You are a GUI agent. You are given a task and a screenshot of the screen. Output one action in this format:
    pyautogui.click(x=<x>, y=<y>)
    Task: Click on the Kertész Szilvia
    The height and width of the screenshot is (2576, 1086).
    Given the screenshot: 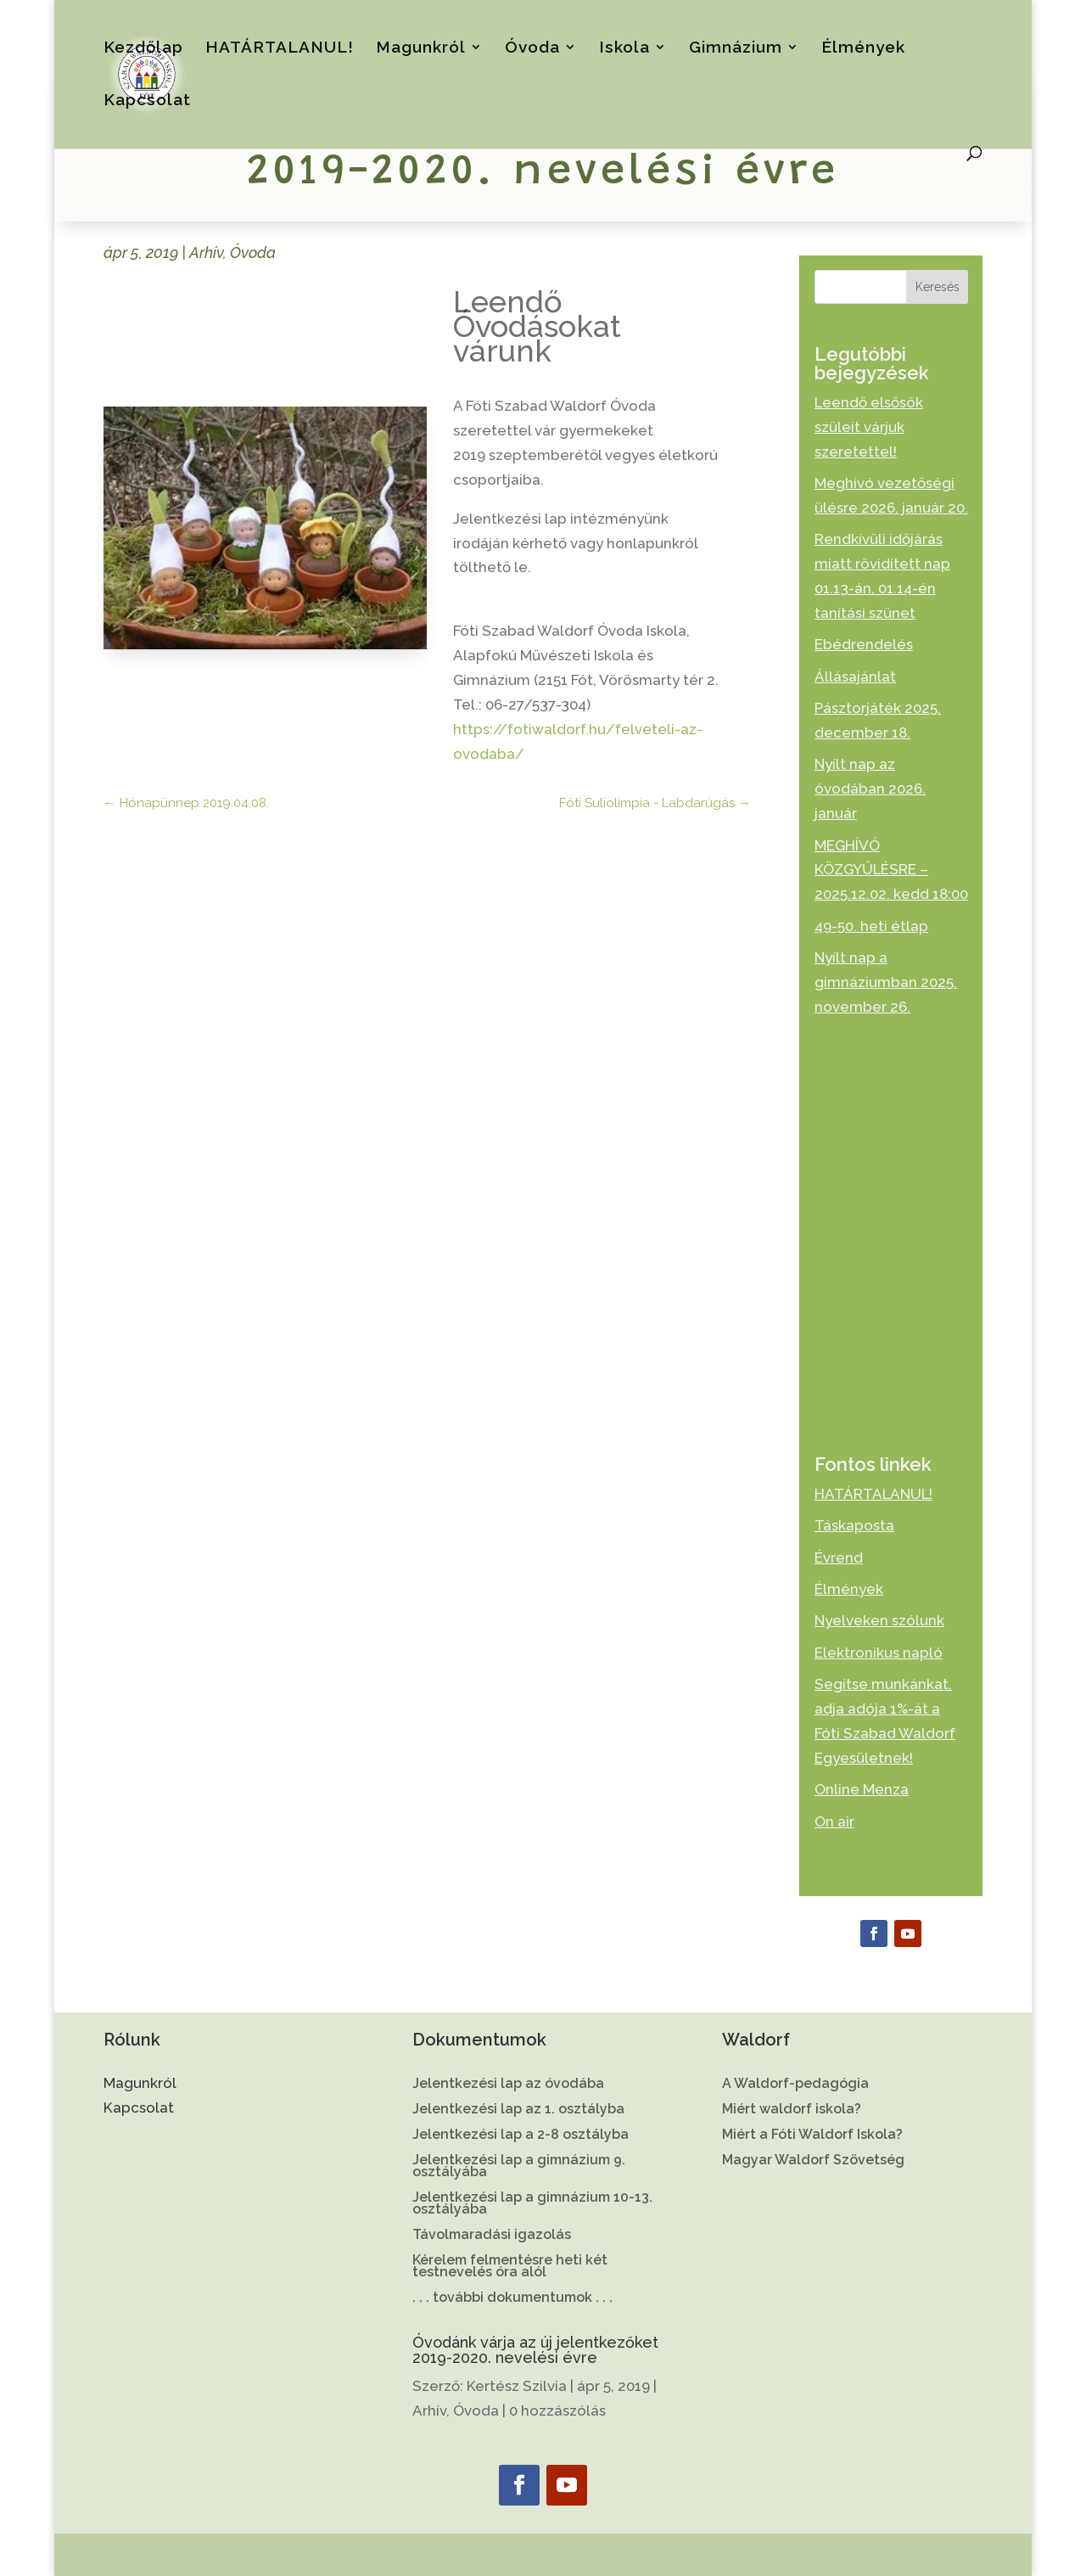 What is the action you would take?
    pyautogui.click(x=517, y=2385)
    